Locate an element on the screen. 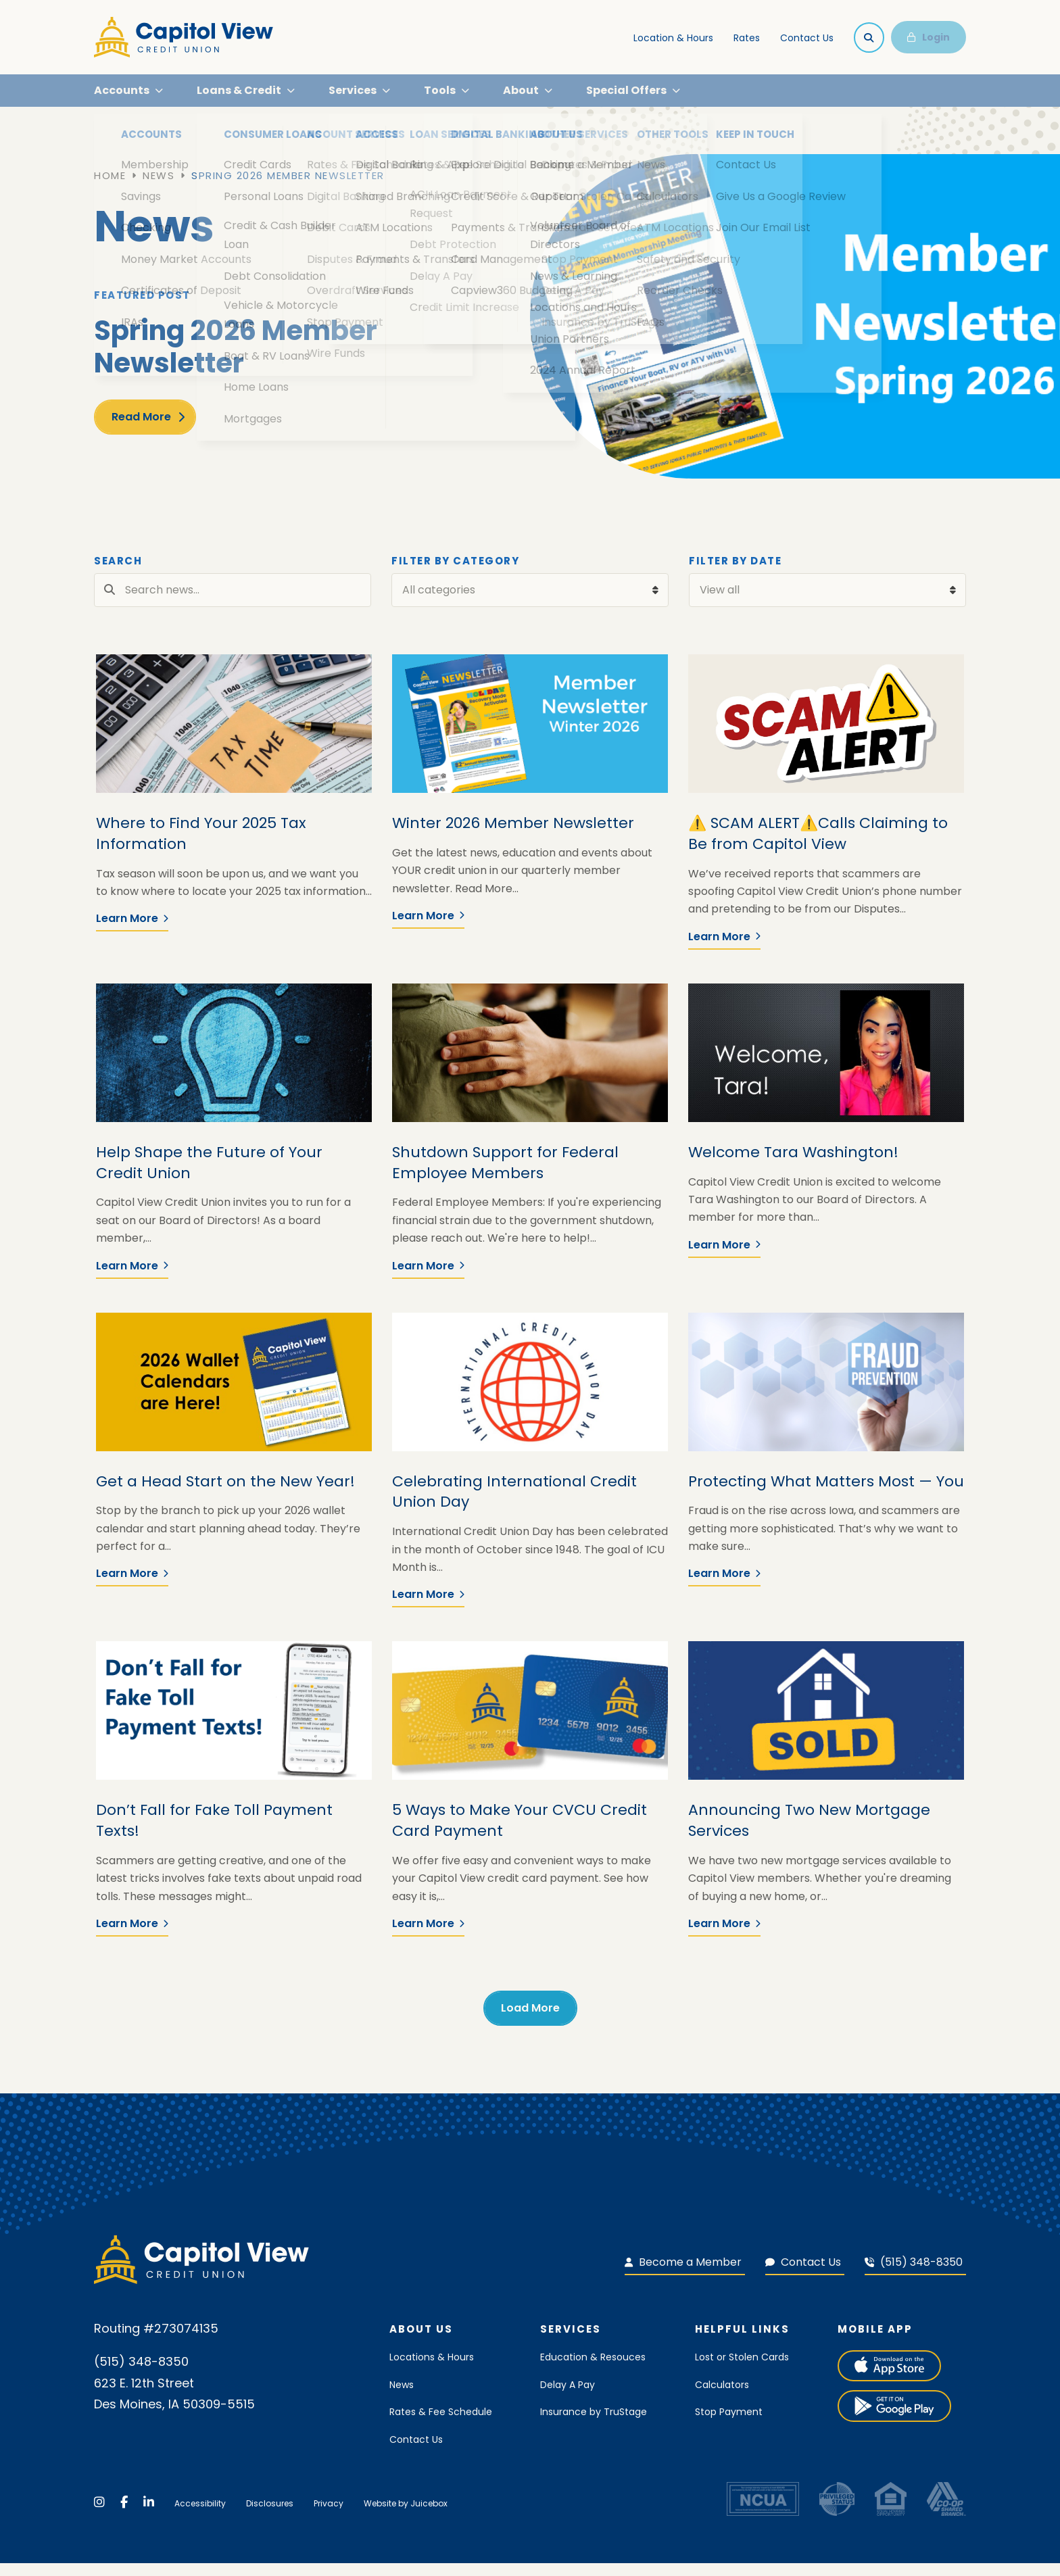  Services is located at coordinates (353, 97).